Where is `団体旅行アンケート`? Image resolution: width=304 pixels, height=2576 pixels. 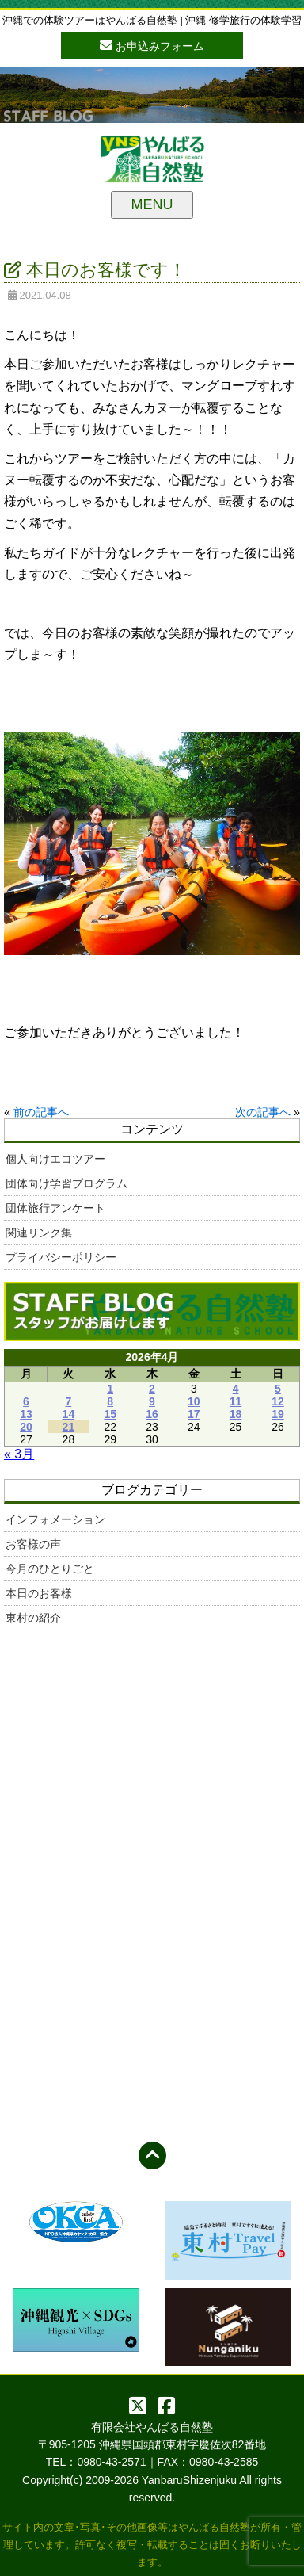
団体旅行アンケート is located at coordinates (55, 1208).